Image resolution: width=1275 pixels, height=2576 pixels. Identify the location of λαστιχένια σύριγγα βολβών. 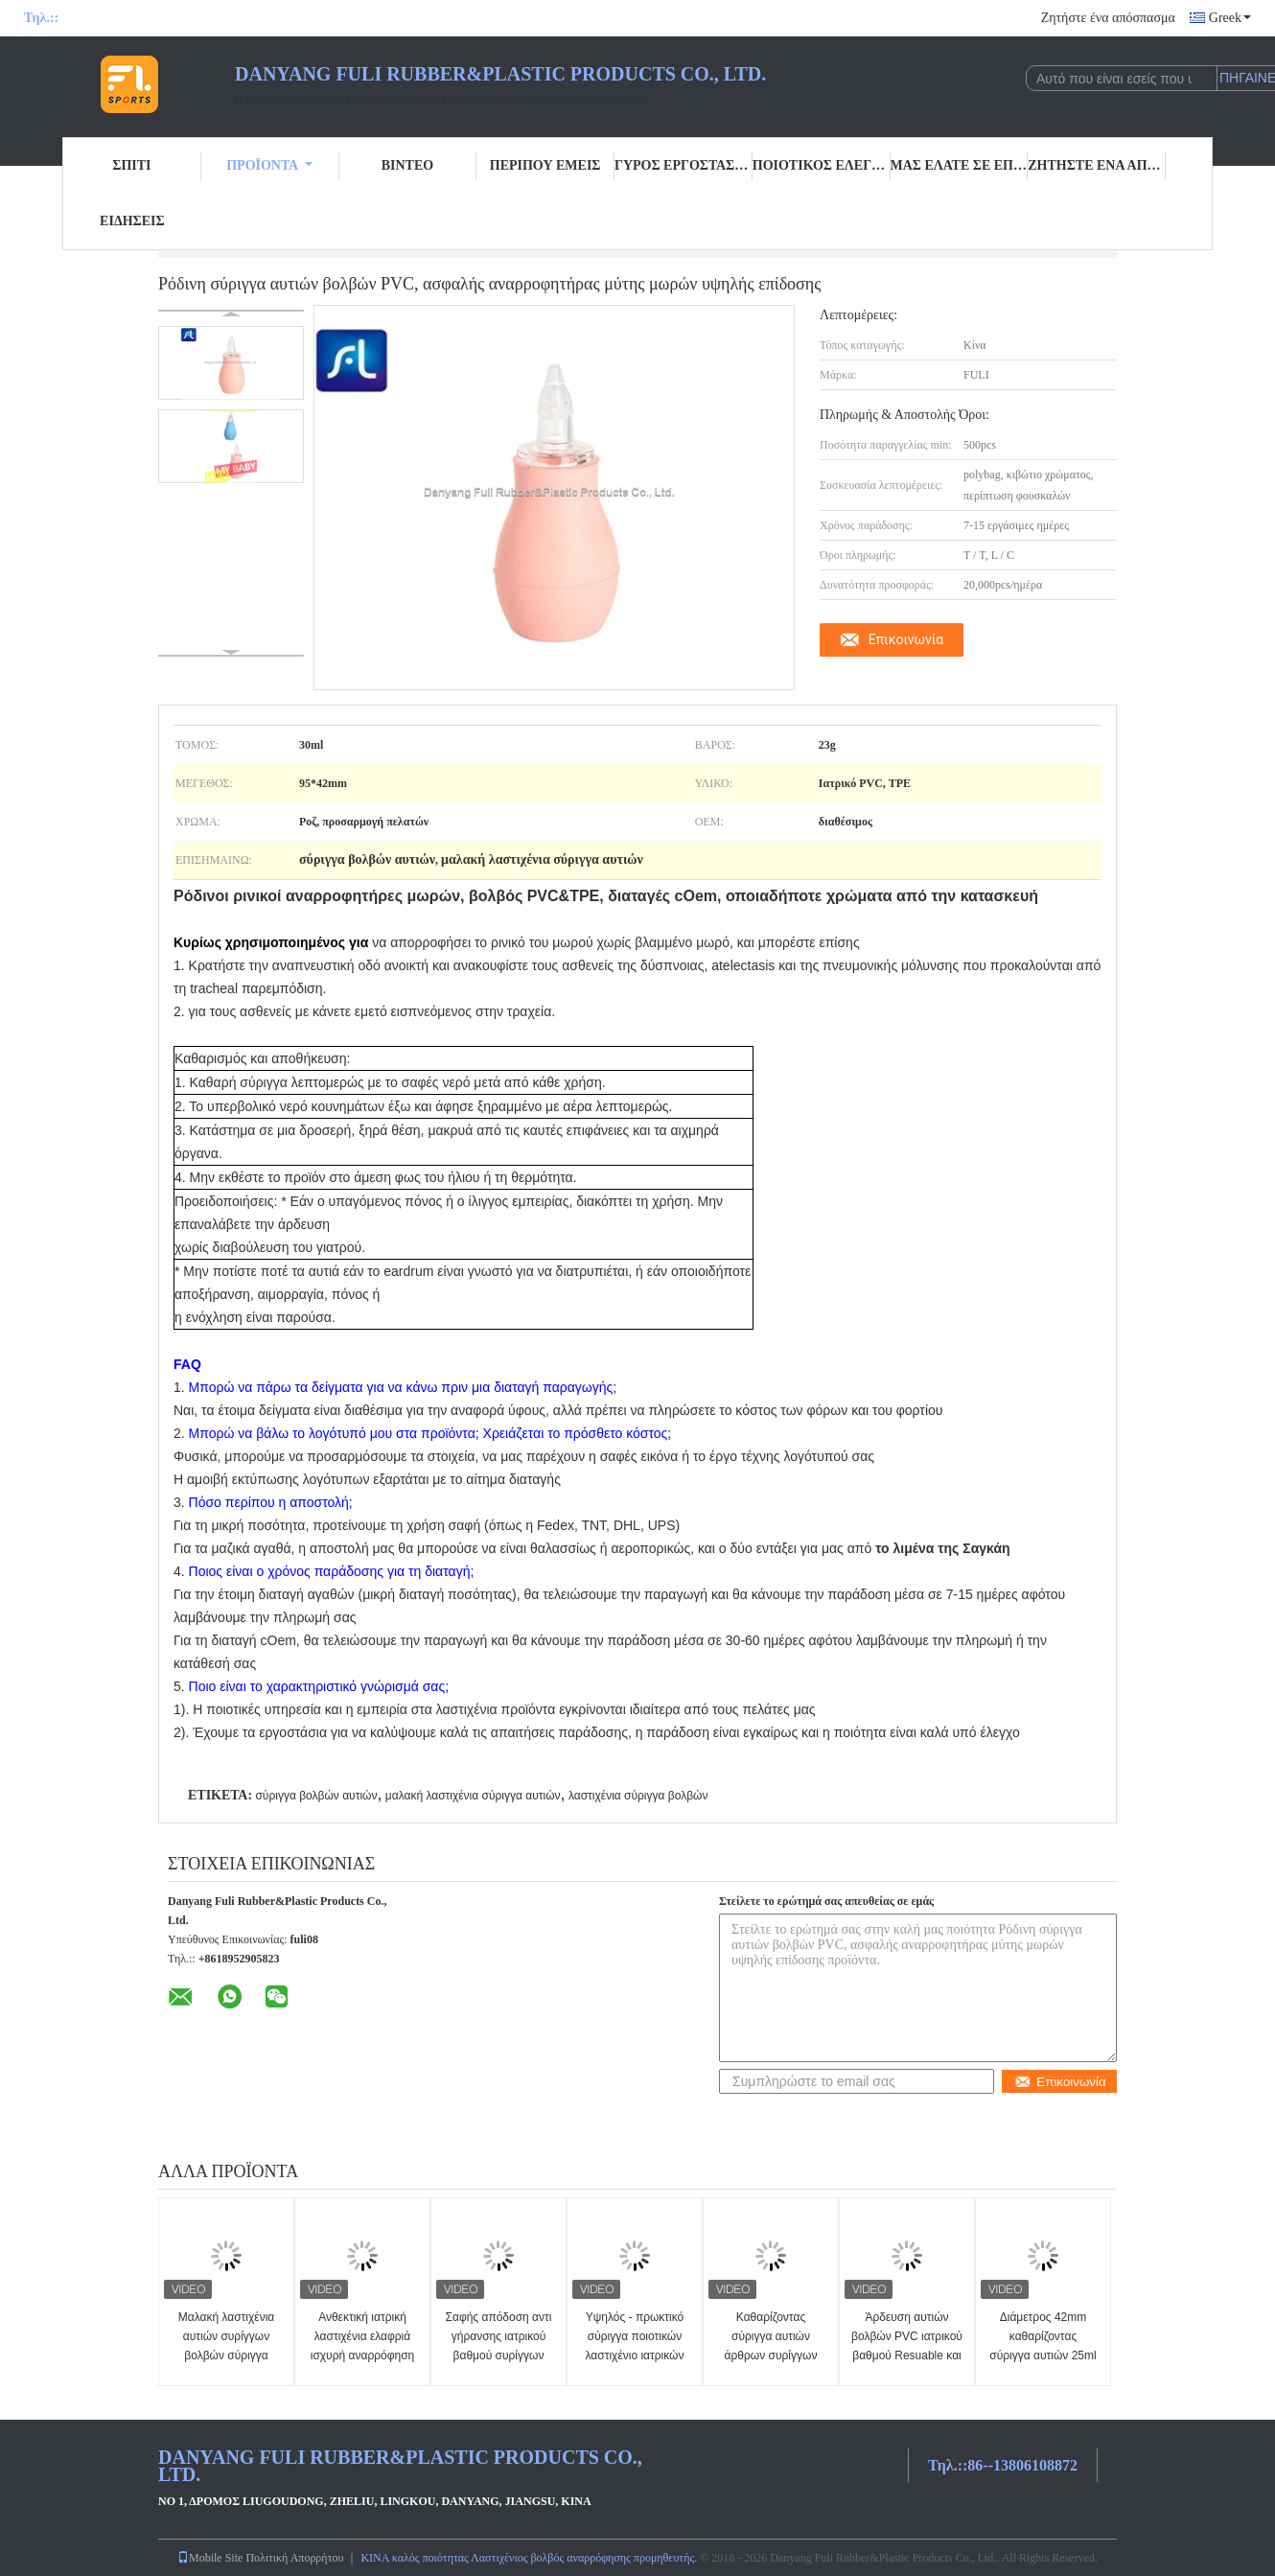
(638, 1795).